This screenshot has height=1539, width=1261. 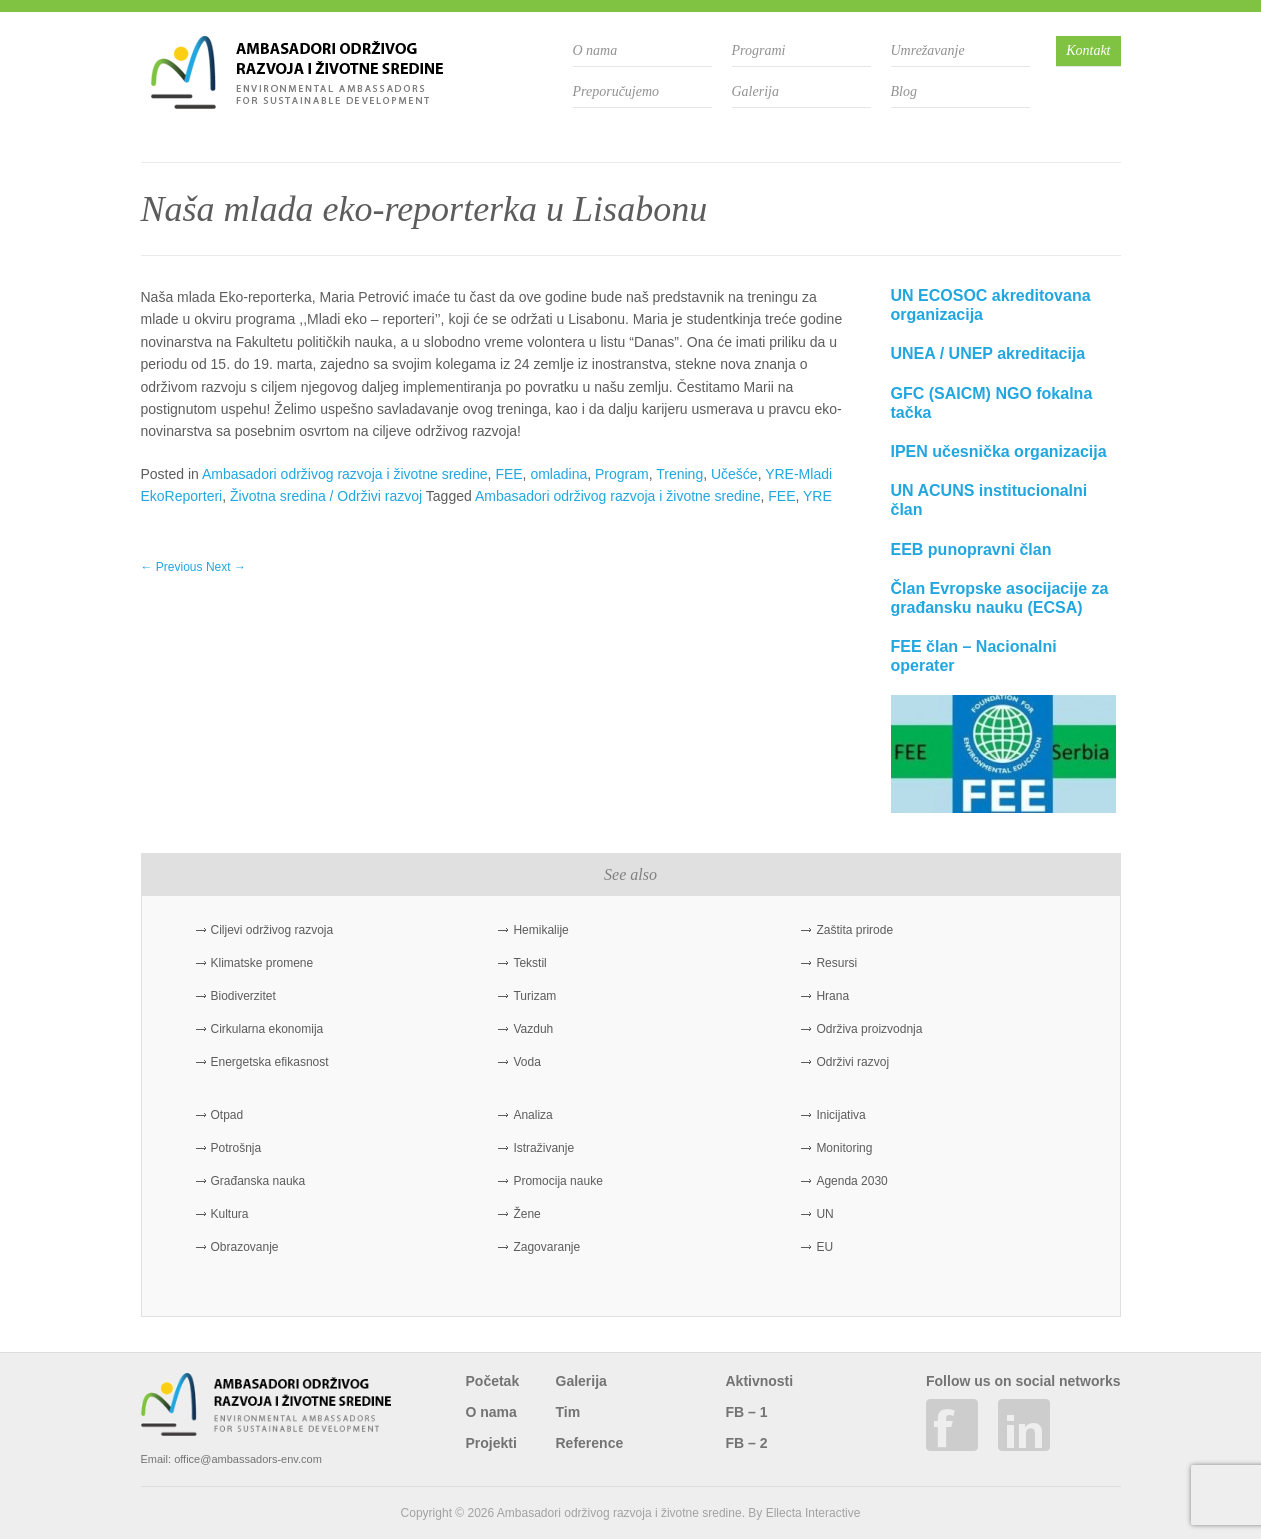 I want to click on Inicijativa, so click(x=840, y=1115).